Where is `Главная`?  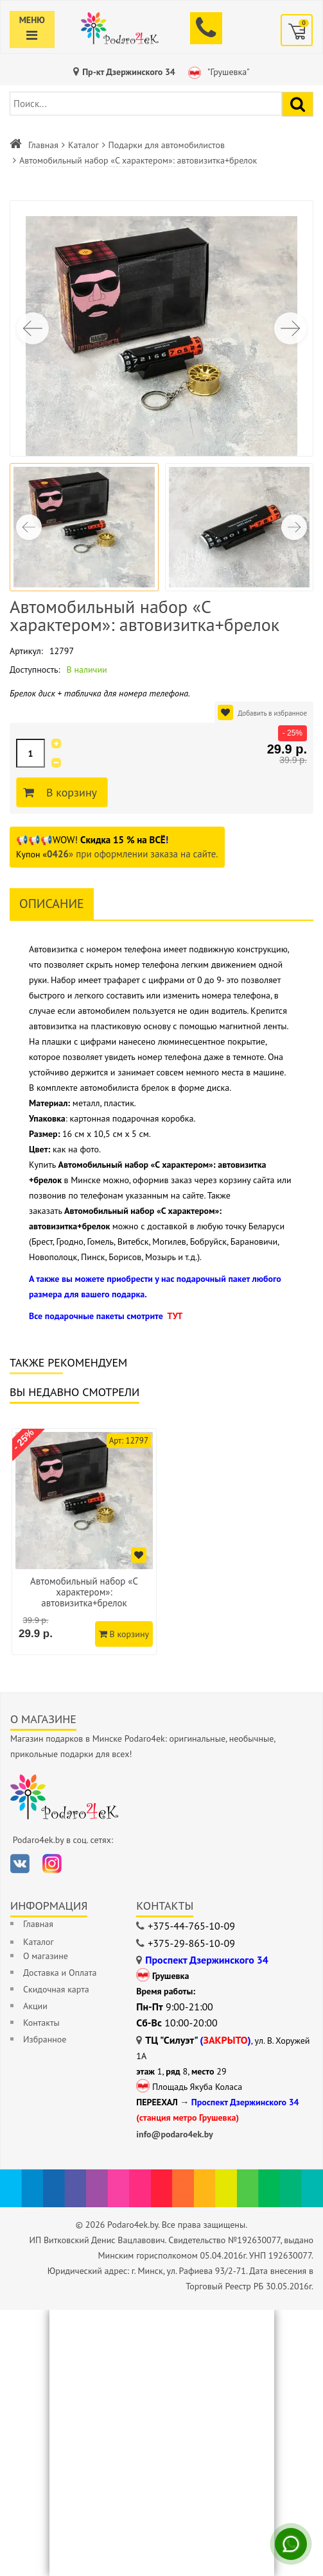
Главная is located at coordinates (43, 145).